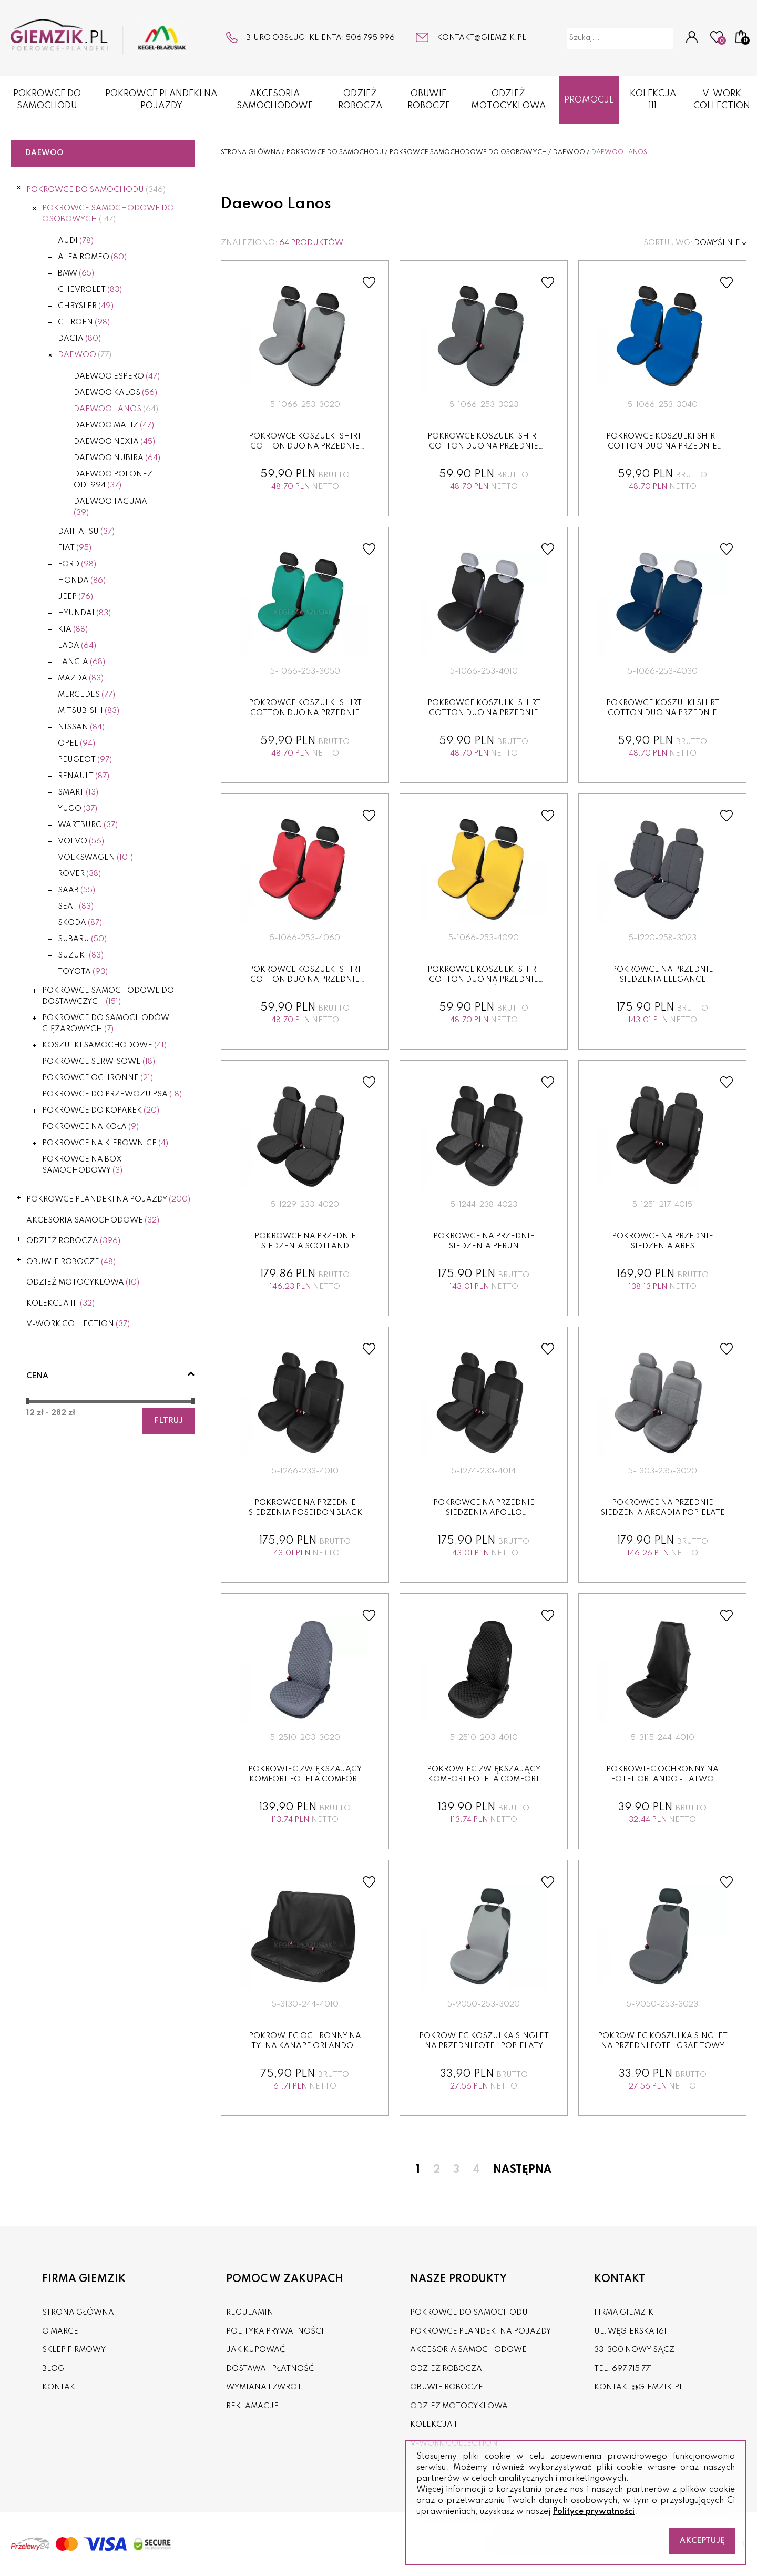  What do you see at coordinates (483, 980) in the screenshot?
I see `Pokrowce koszulki SHIRT COTTON DUO na przednie fotele żółte` at bounding box center [483, 980].